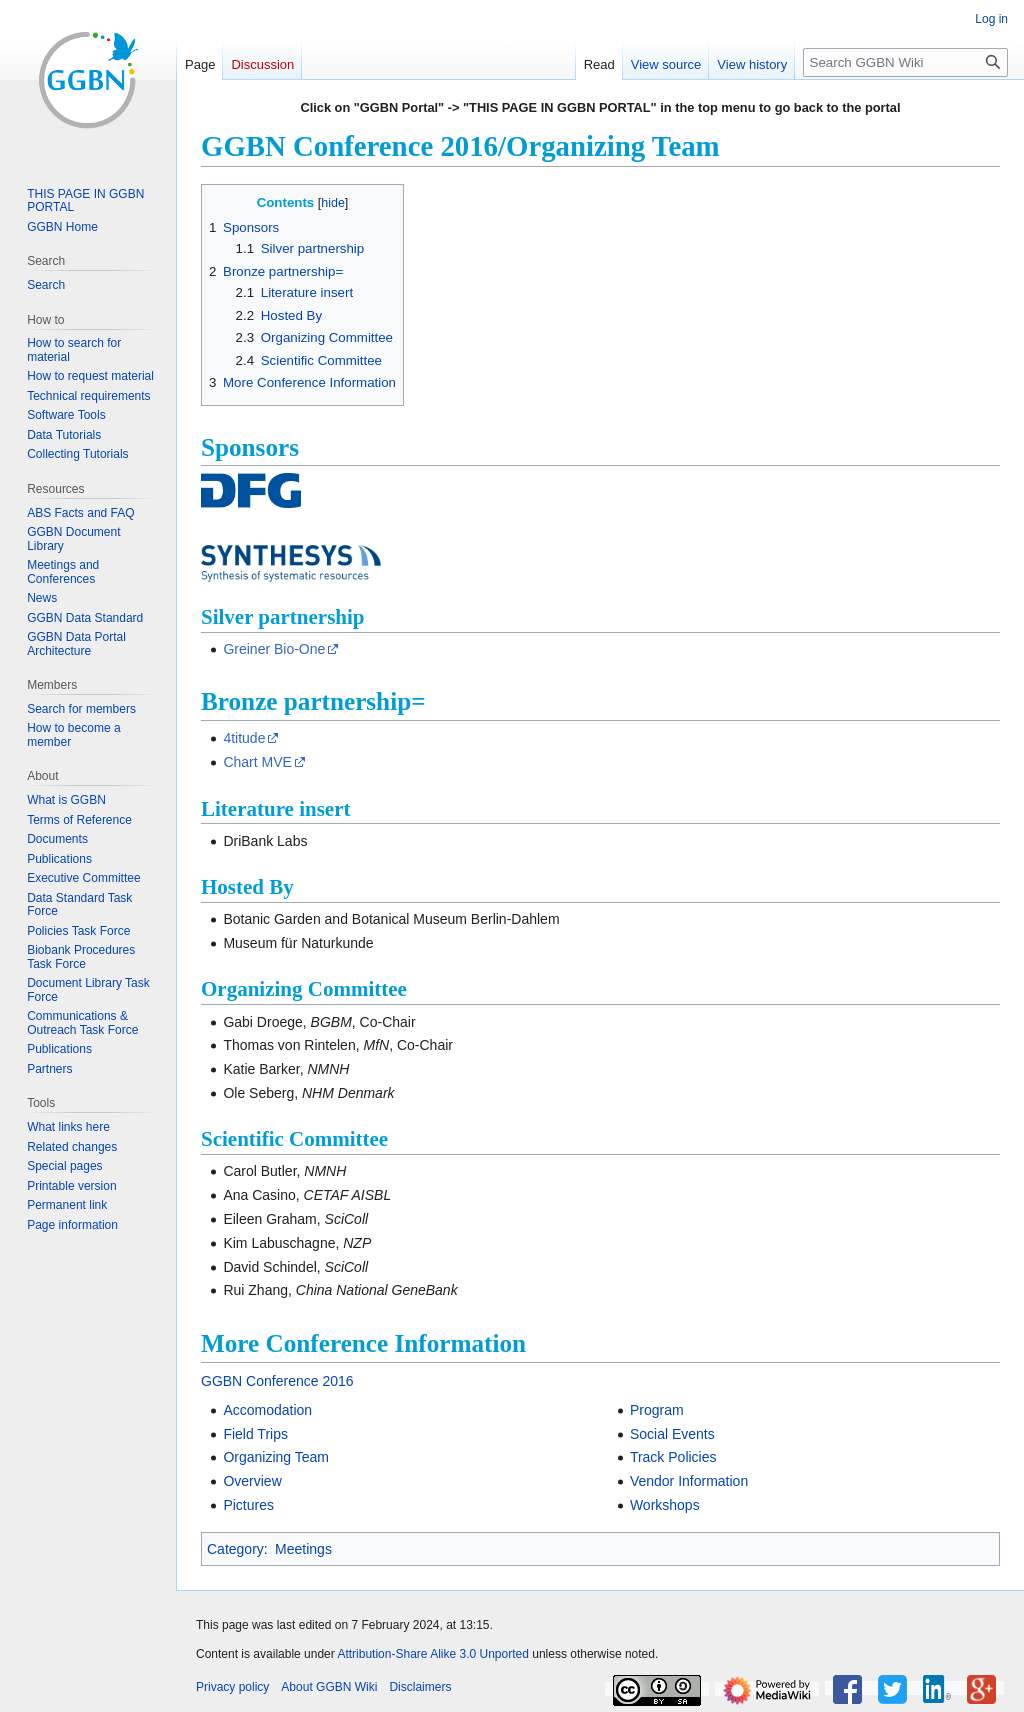 This screenshot has width=1024, height=1712. What do you see at coordinates (235, 1549) in the screenshot?
I see `Category` at bounding box center [235, 1549].